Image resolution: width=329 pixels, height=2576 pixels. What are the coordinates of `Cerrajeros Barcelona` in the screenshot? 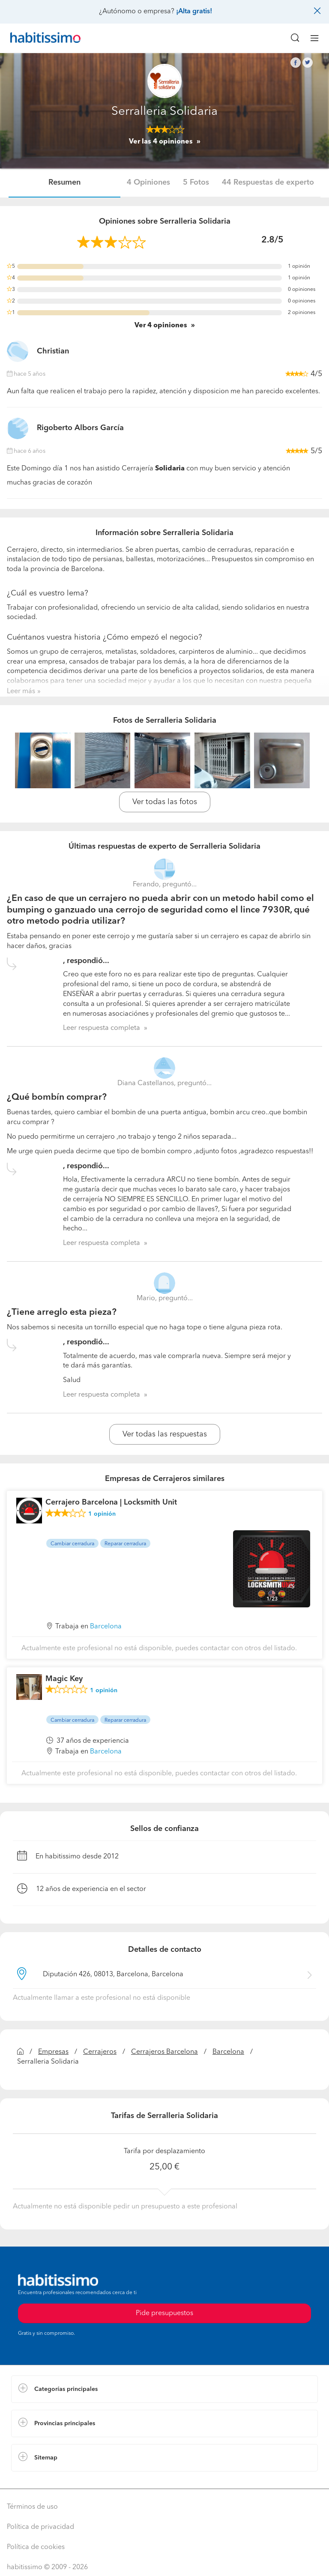 It's located at (164, 2052).